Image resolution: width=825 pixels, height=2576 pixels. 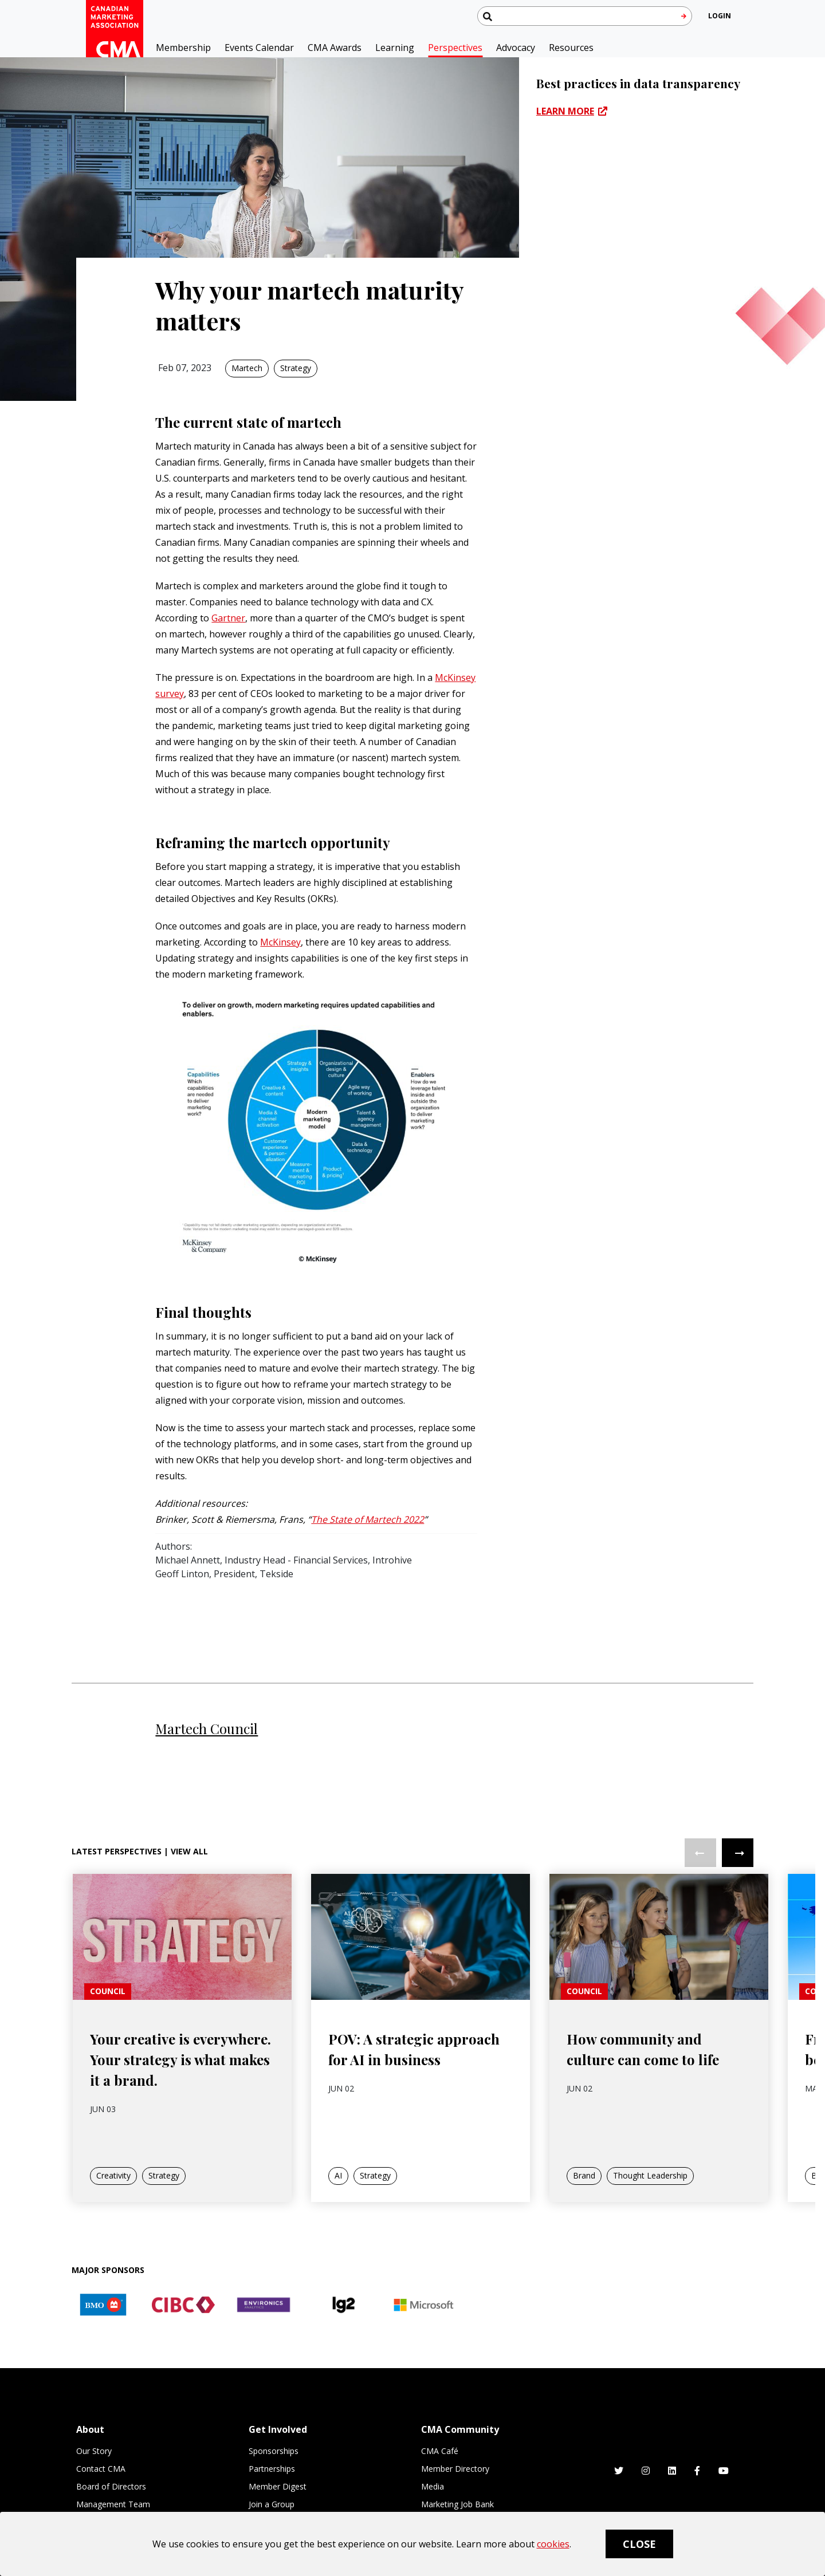 I want to click on Media, so click(x=432, y=2486).